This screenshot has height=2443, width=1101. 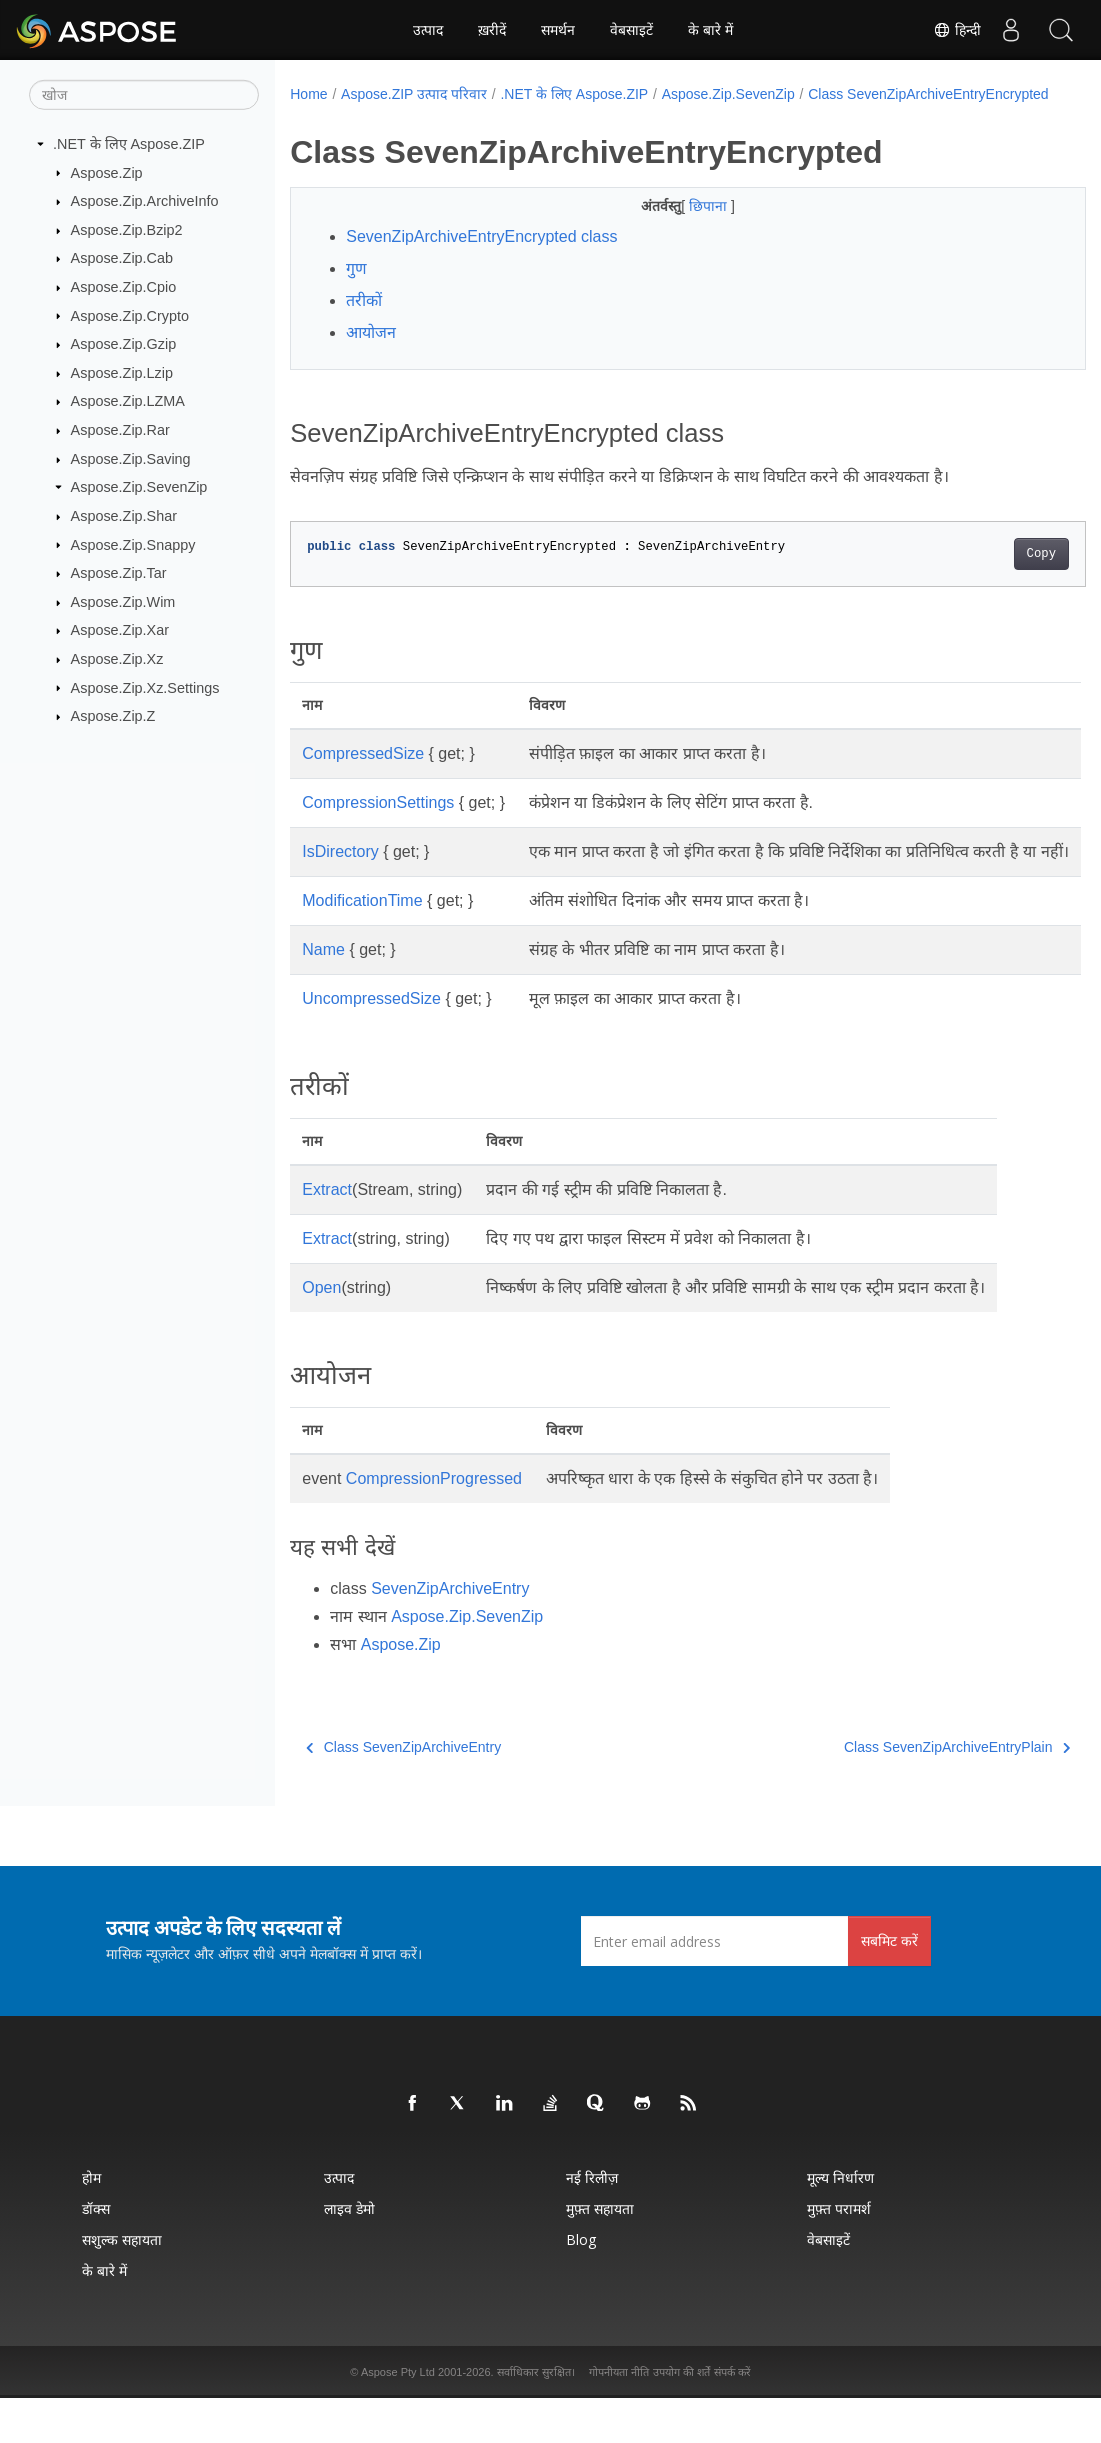 What do you see at coordinates (985, 575) in the screenshot?
I see `Copy` at bounding box center [985, 575].